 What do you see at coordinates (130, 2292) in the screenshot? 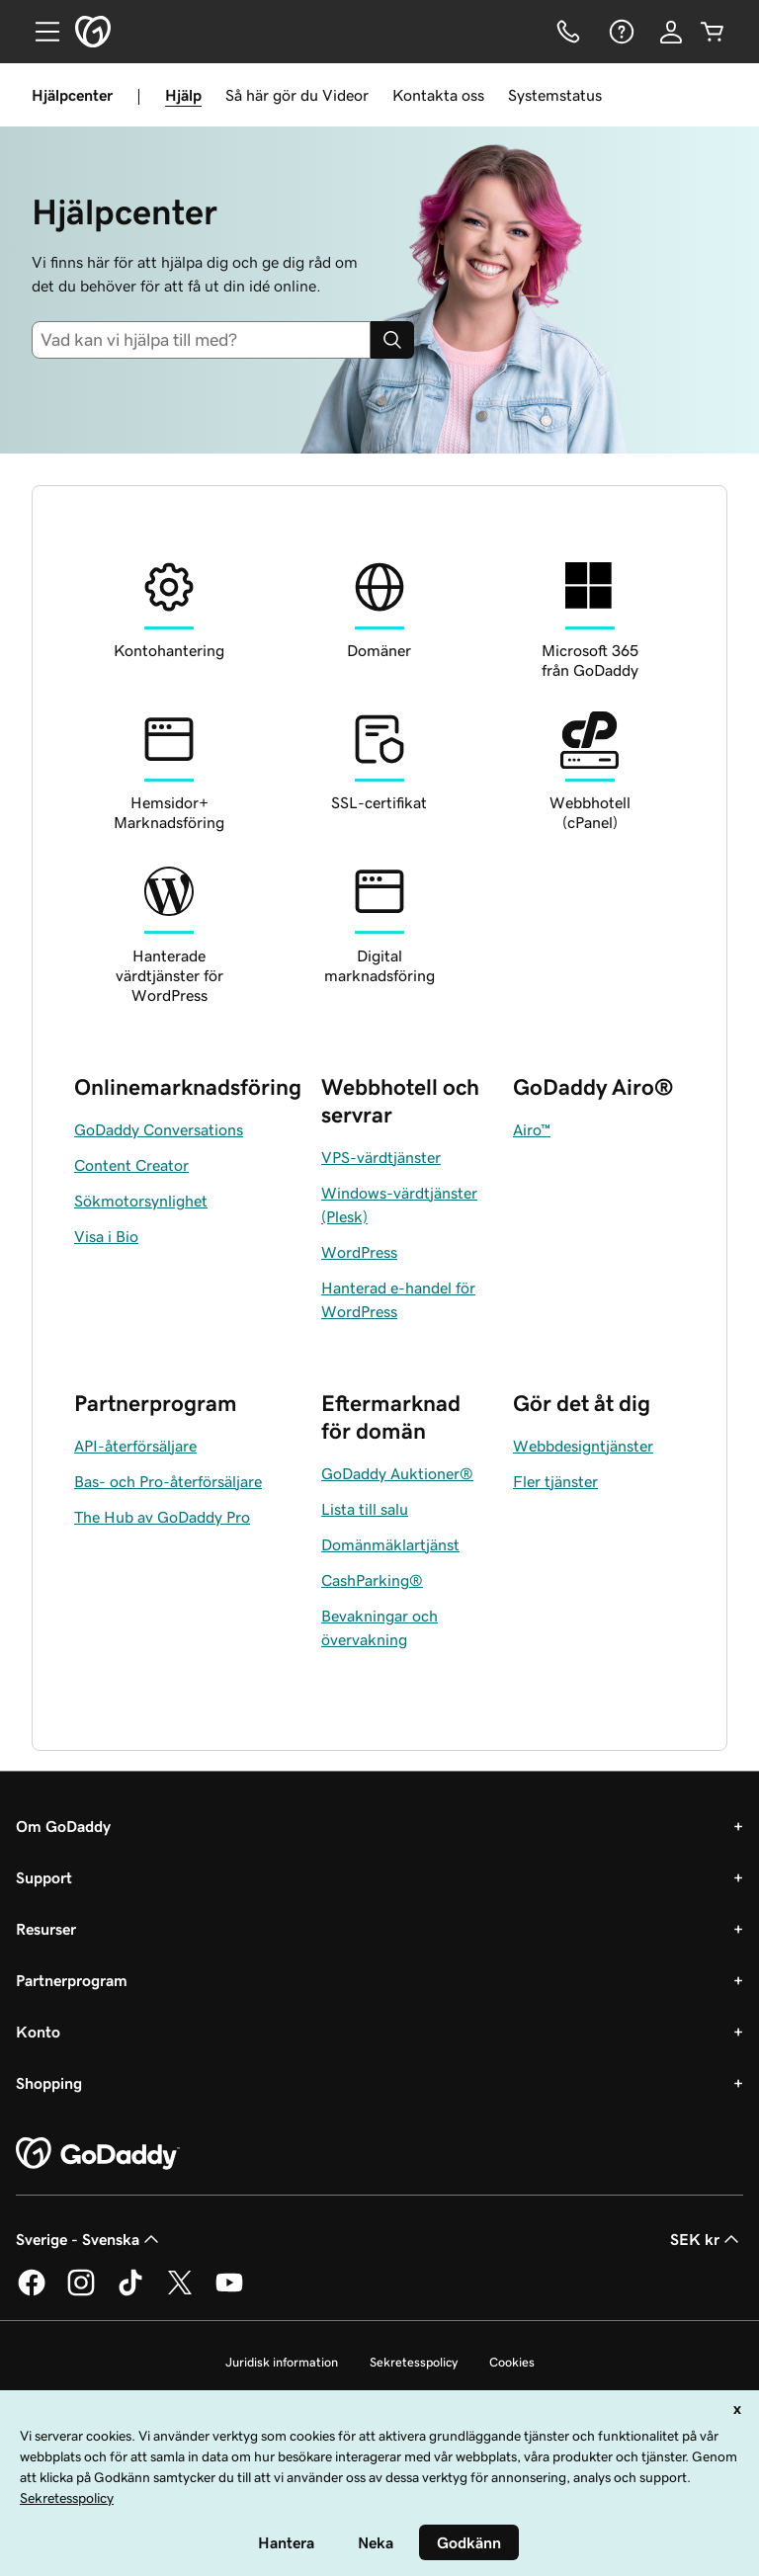
I see `[GoDaddy på TikTok]` at bounding box center [130, 2292].